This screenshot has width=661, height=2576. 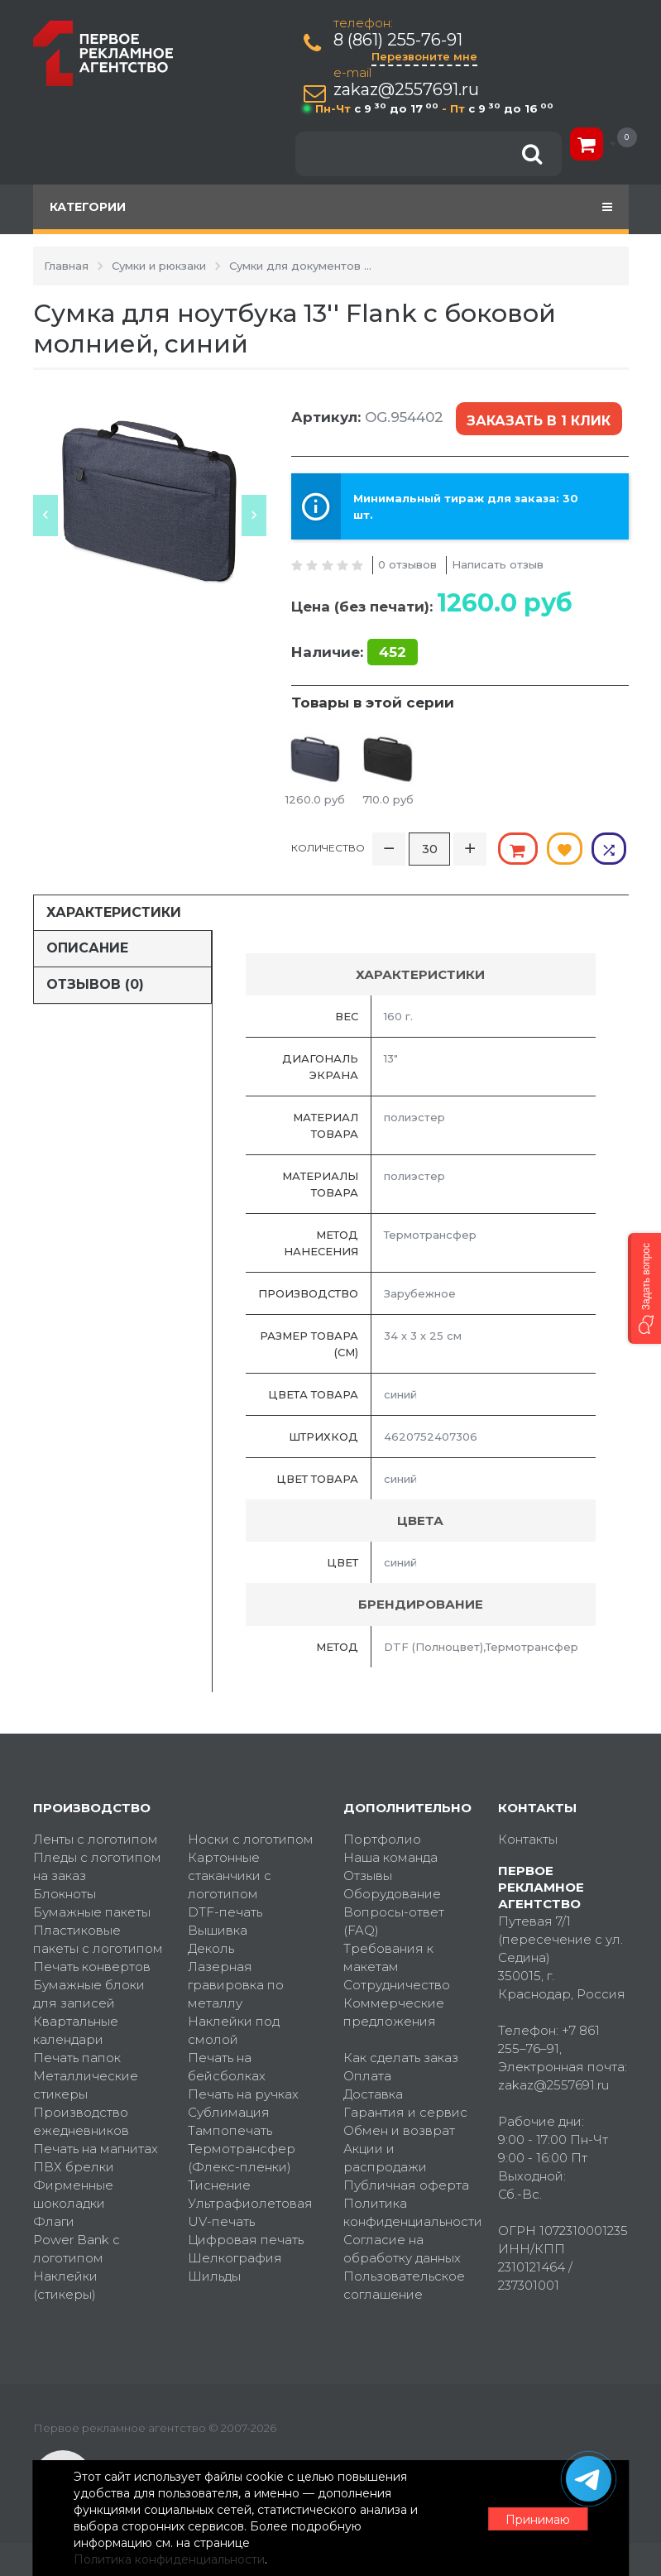 I want to click on Квартальные календари, so click(x=75, y=2029).